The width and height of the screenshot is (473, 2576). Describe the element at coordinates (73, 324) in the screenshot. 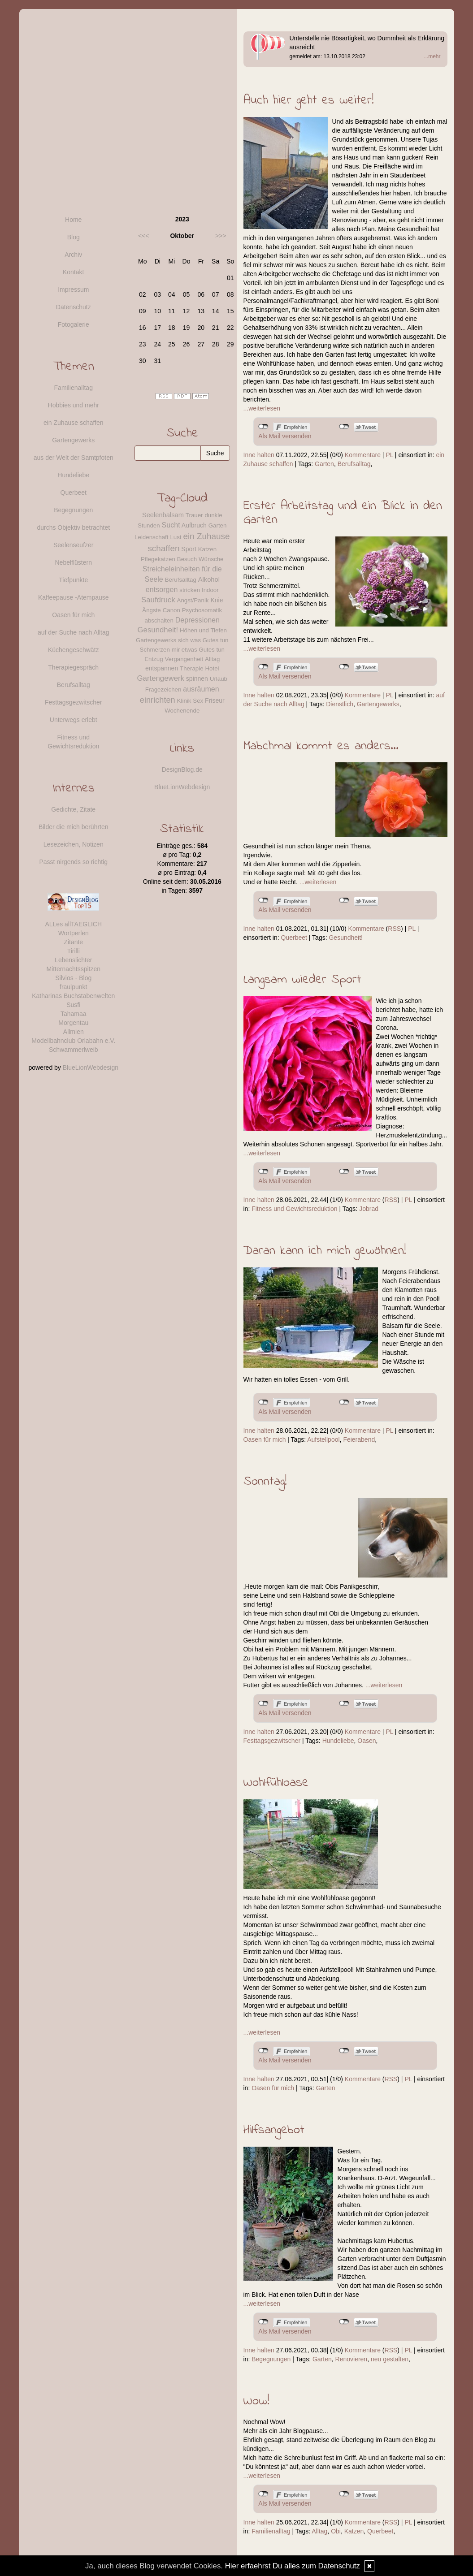

I see `Fotogalerie` at that location.